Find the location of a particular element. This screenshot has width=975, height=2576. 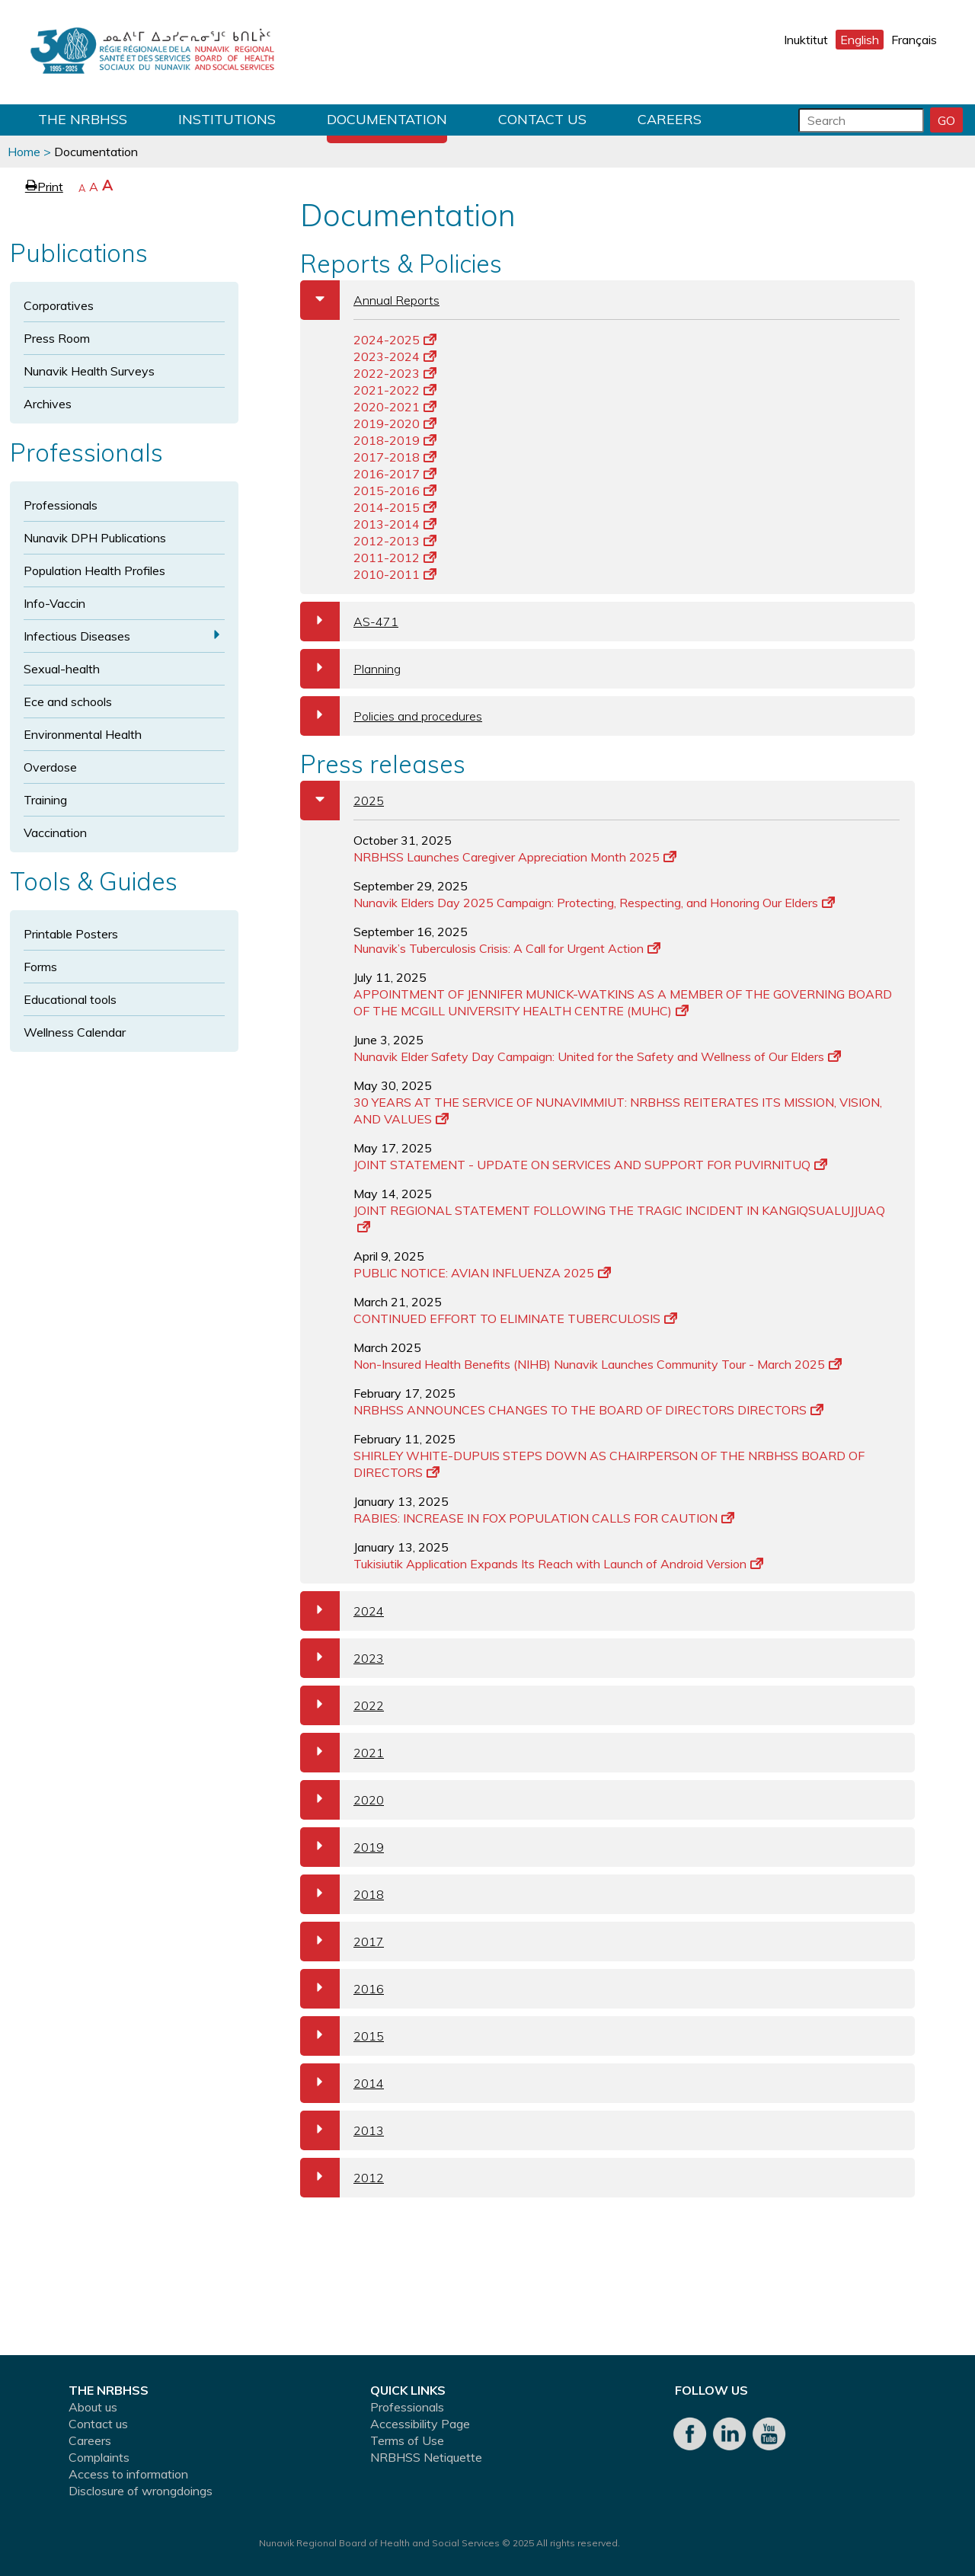

Documentation is located at coordinates (387, 119).